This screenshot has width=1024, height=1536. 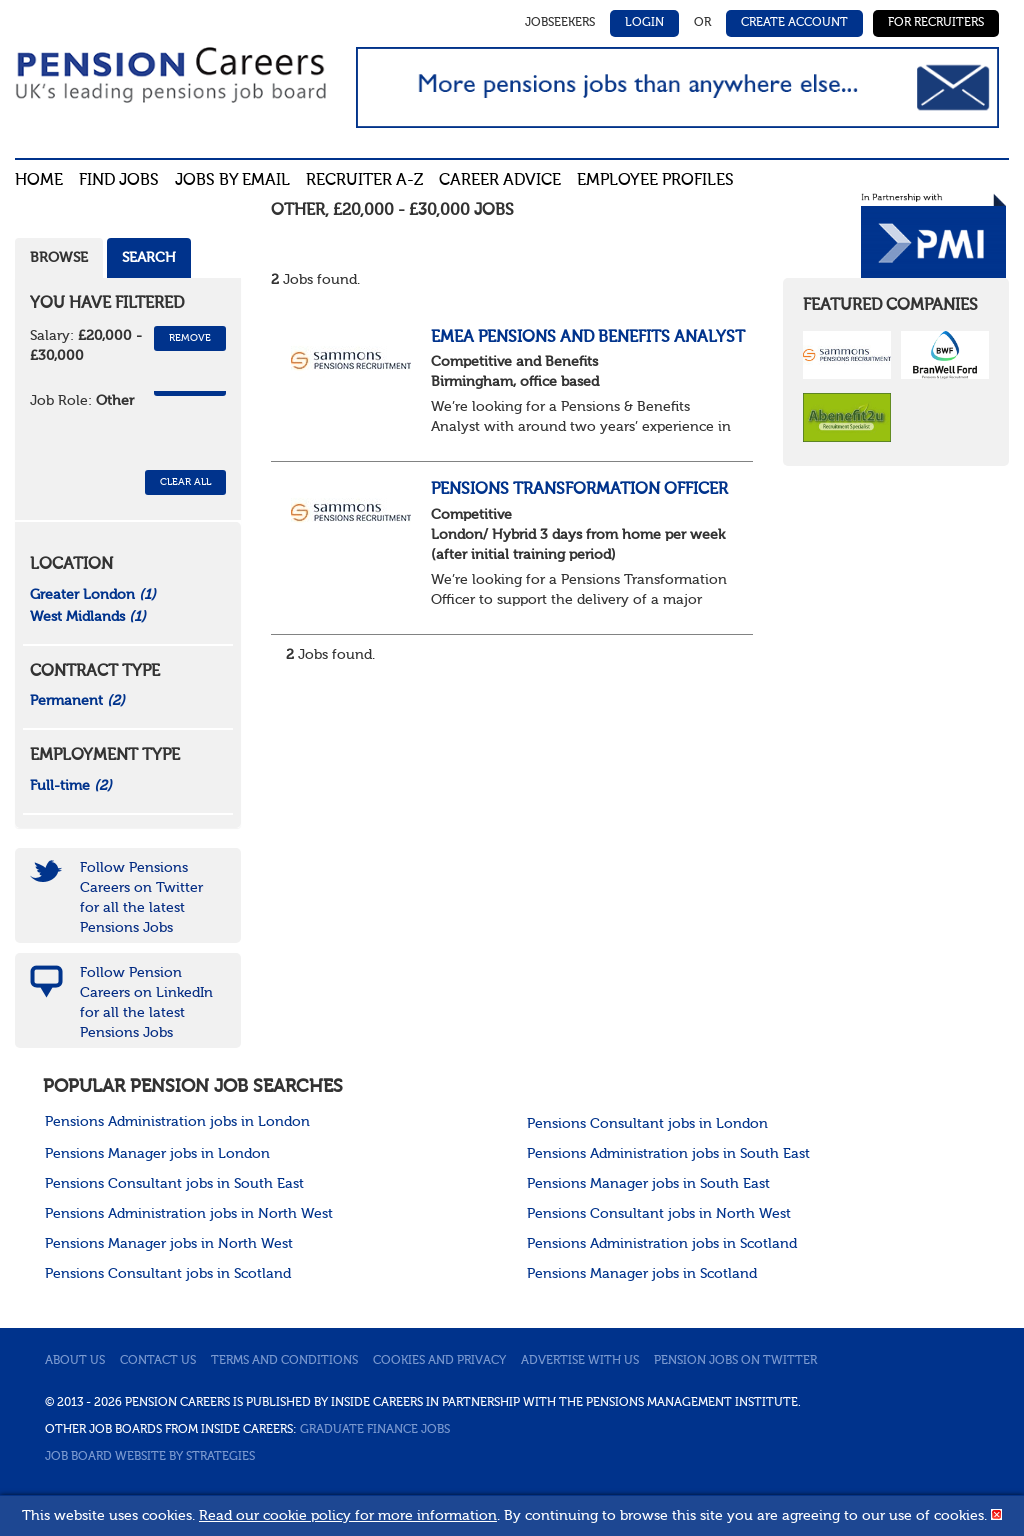 I want to click on EMEA Pensions and Benefits Analyst, so click(x=588, y=338).